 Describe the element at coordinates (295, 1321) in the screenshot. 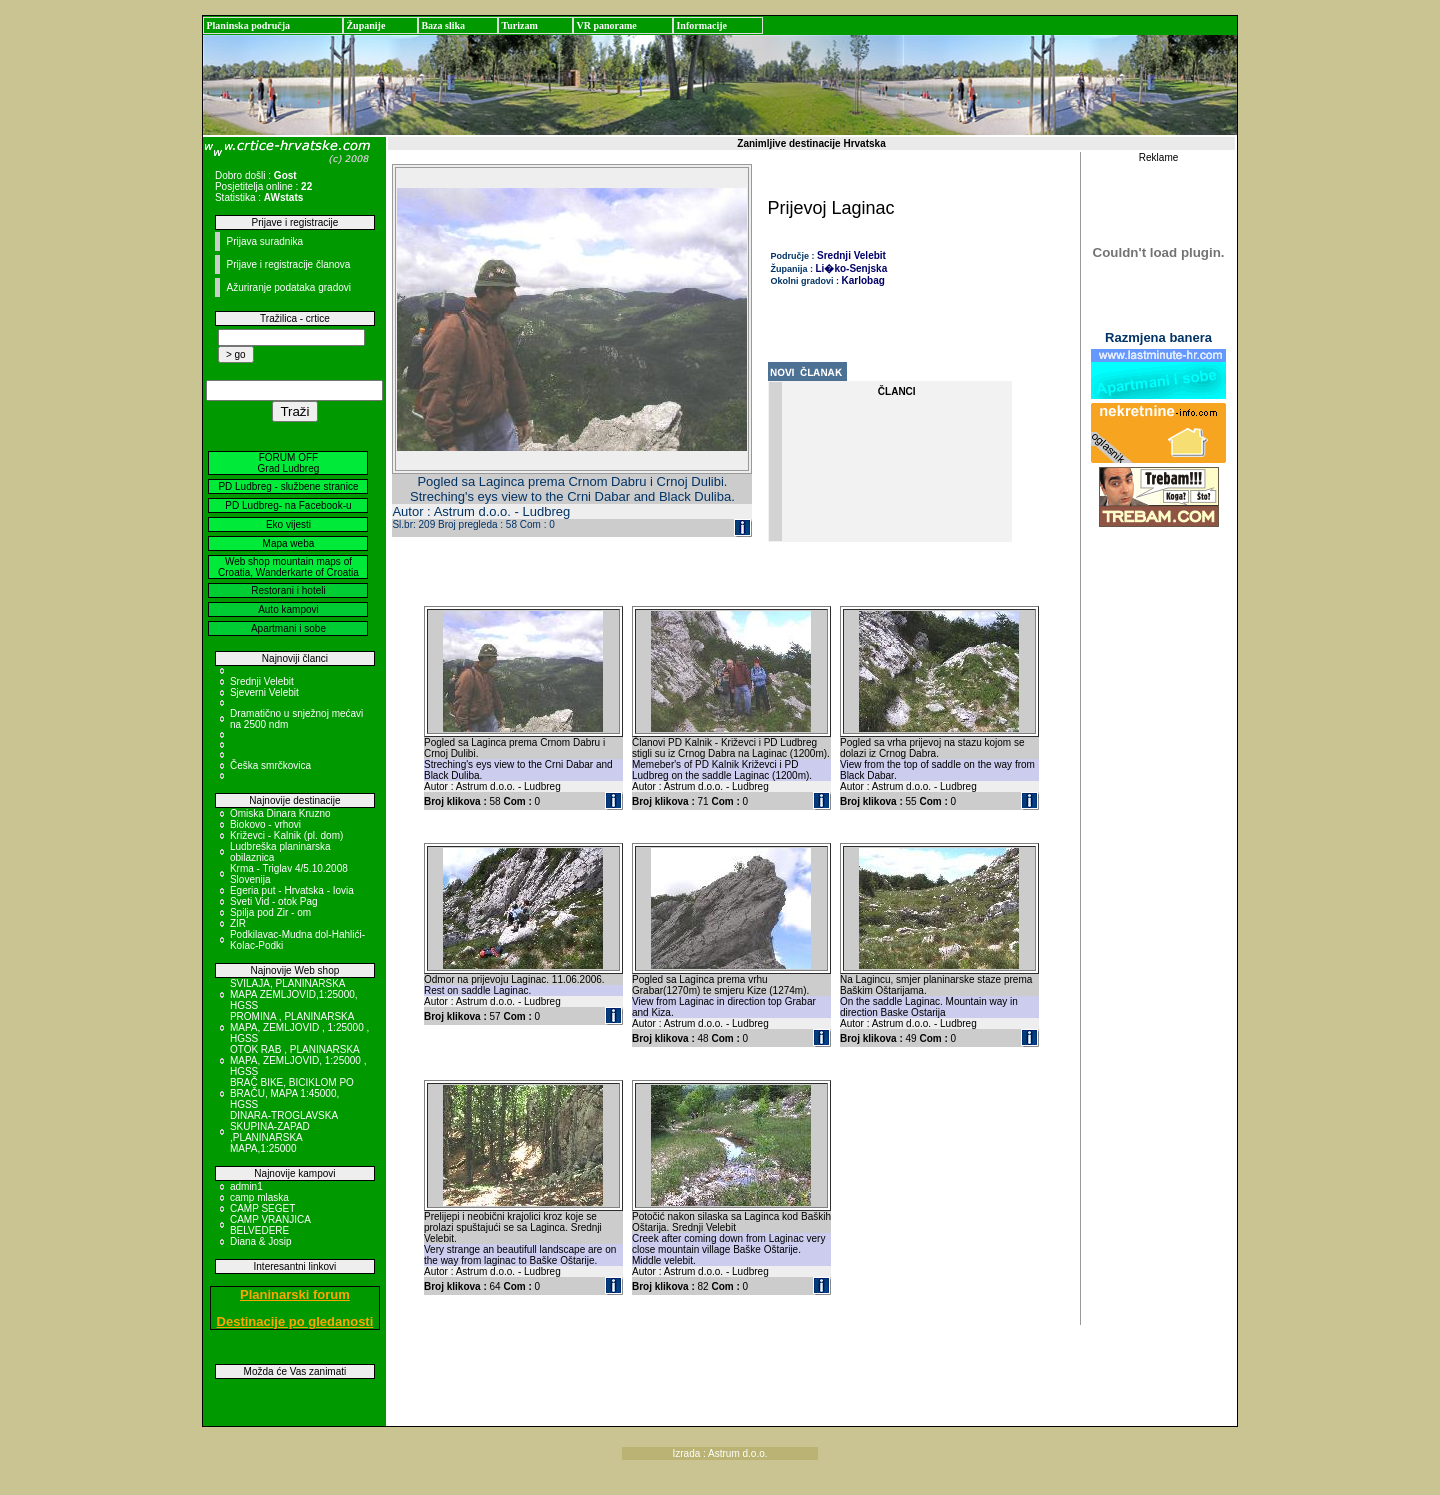

I see `Destinacije po gledanosti` at that location.